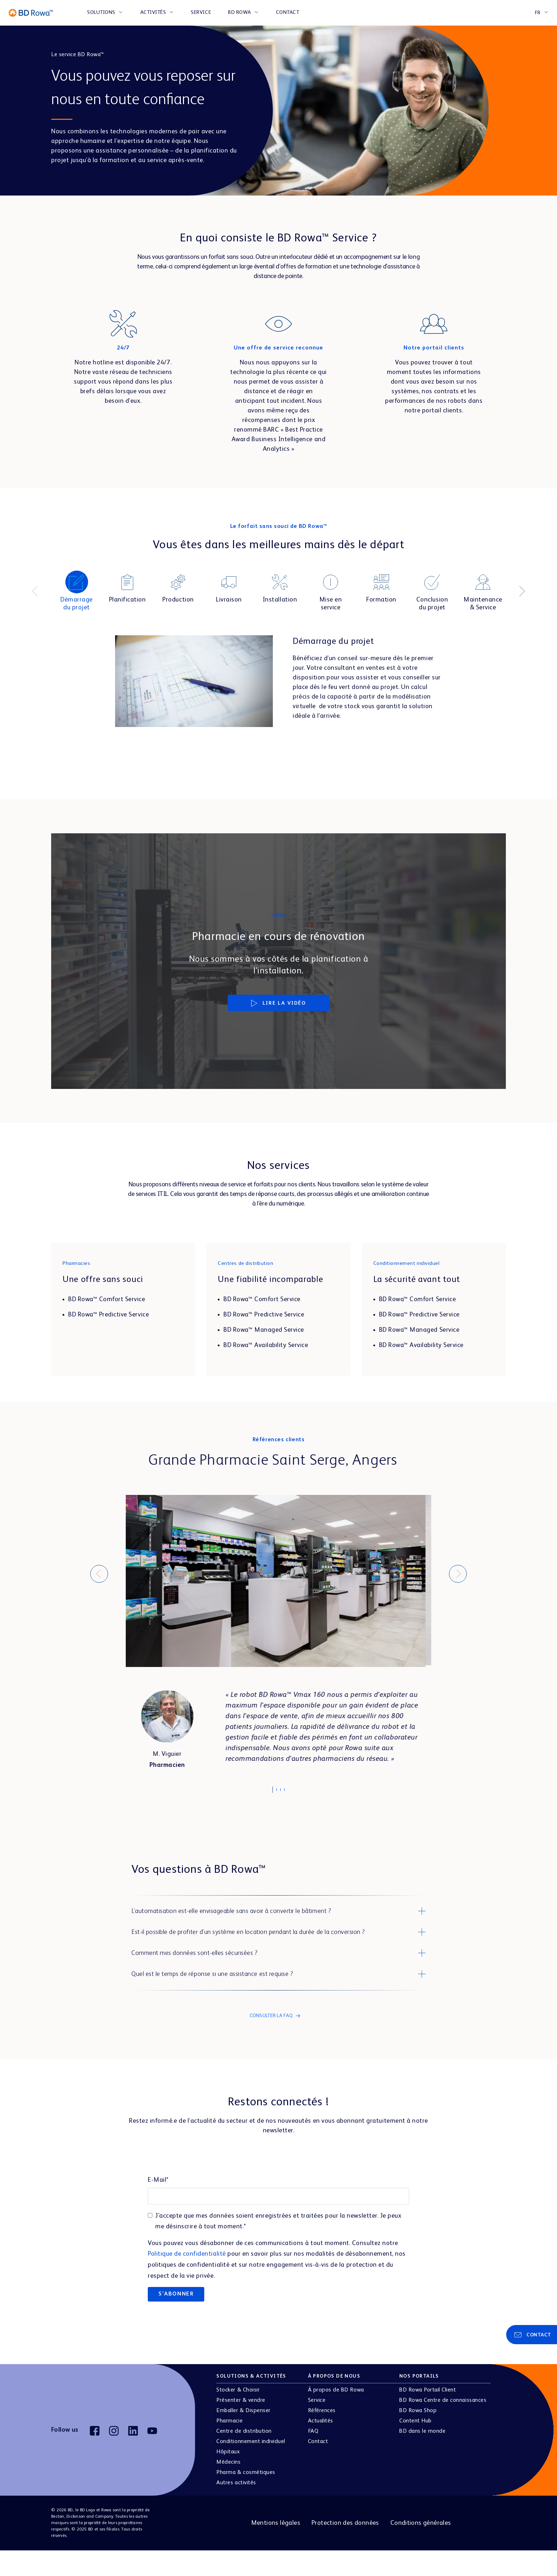  Describe the element at coordinates (278, 1913) in the screenshot. I see `[button]` at that location.